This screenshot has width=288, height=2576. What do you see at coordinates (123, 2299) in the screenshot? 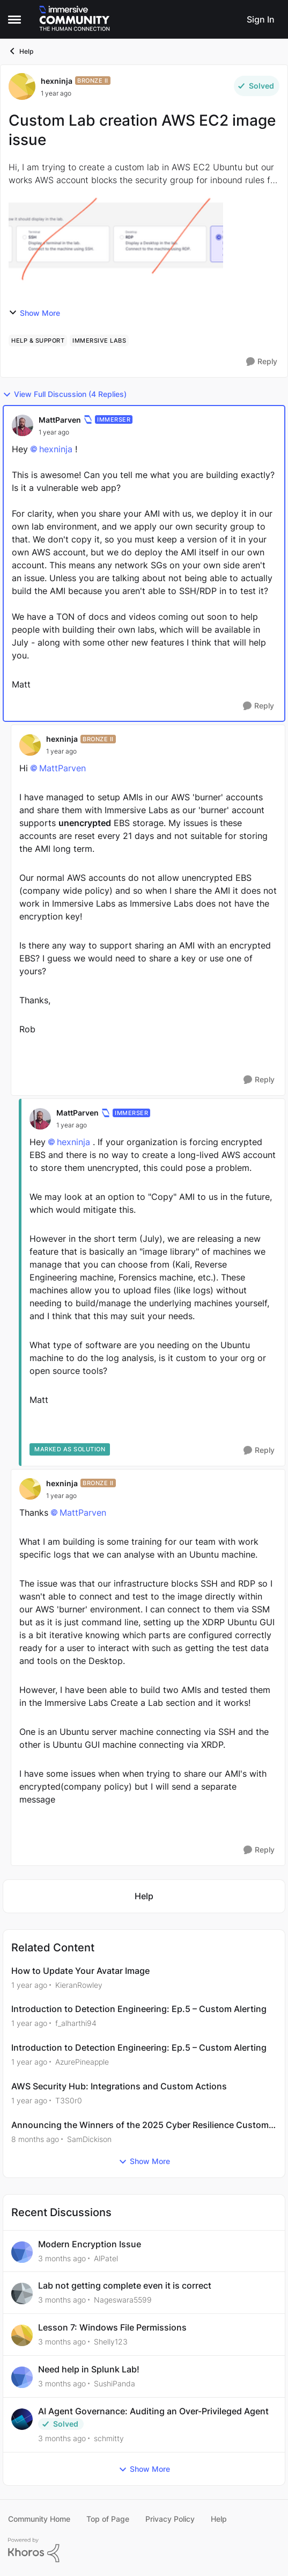
I see `Nageswara5599 [View Profile: Nageswara5599,]` at bounding box center [123, 2299].